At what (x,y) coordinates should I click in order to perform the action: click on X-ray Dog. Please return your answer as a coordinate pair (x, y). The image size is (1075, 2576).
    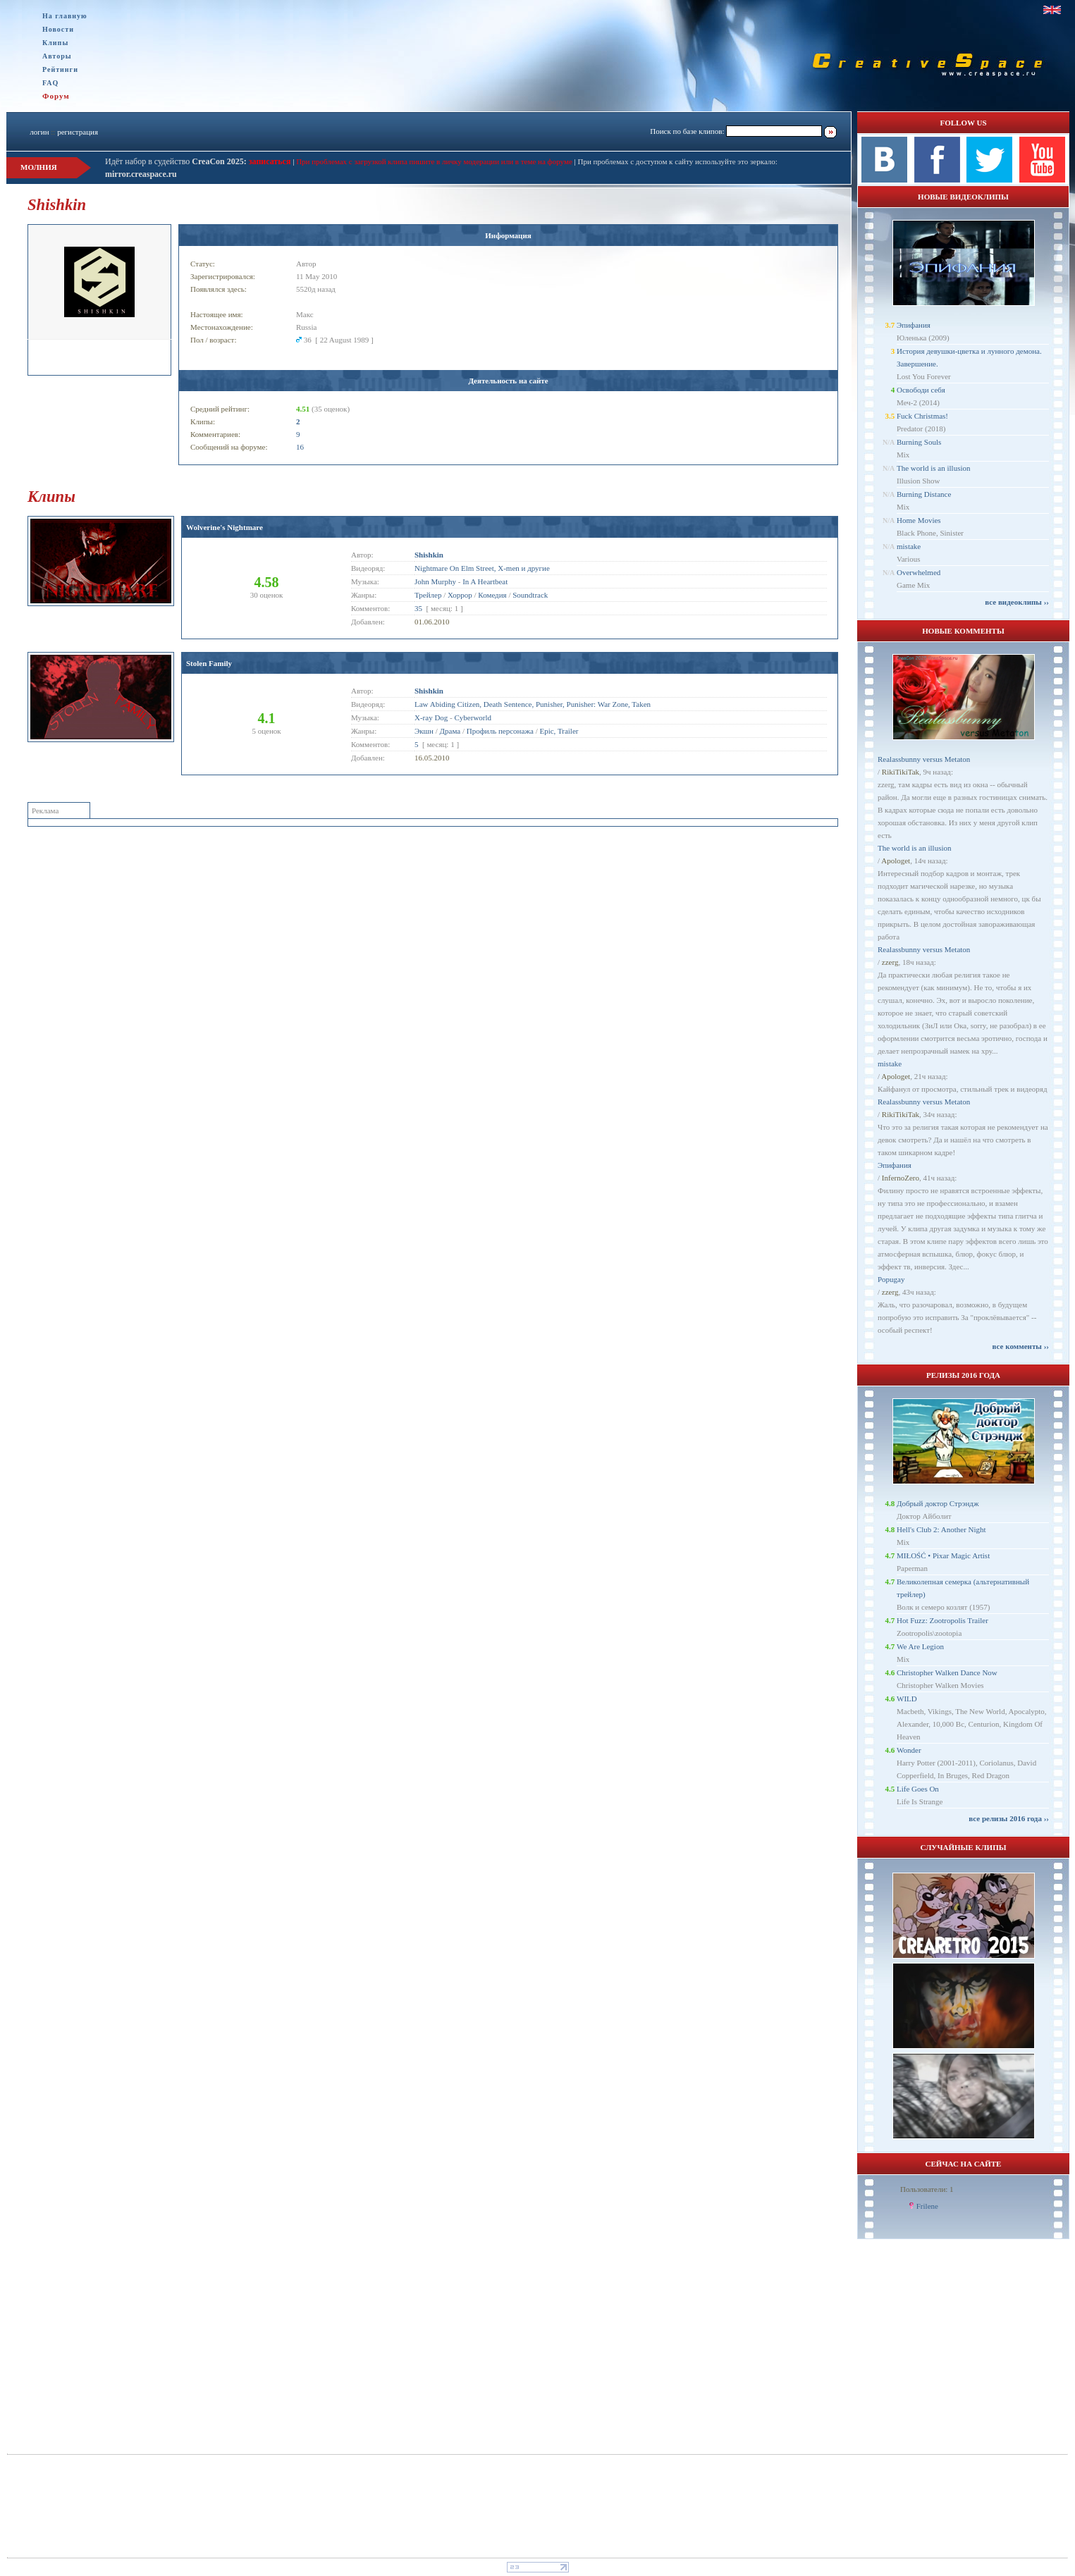
    Looking at the image, I should click on (431, 717).